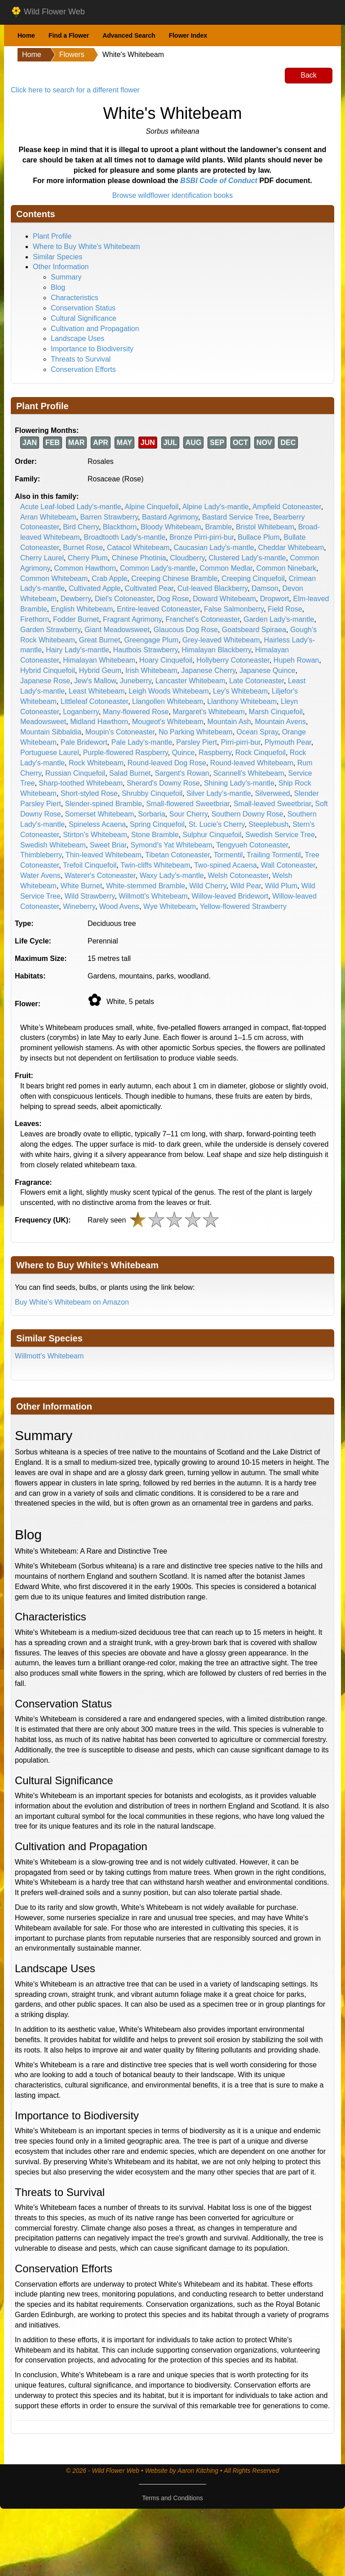 The width and height of the screenshot is (345, 2576). Describe the element at coordinates (253, 578) in the screenshot. I see `Creeping Cinquefoil` at that location.